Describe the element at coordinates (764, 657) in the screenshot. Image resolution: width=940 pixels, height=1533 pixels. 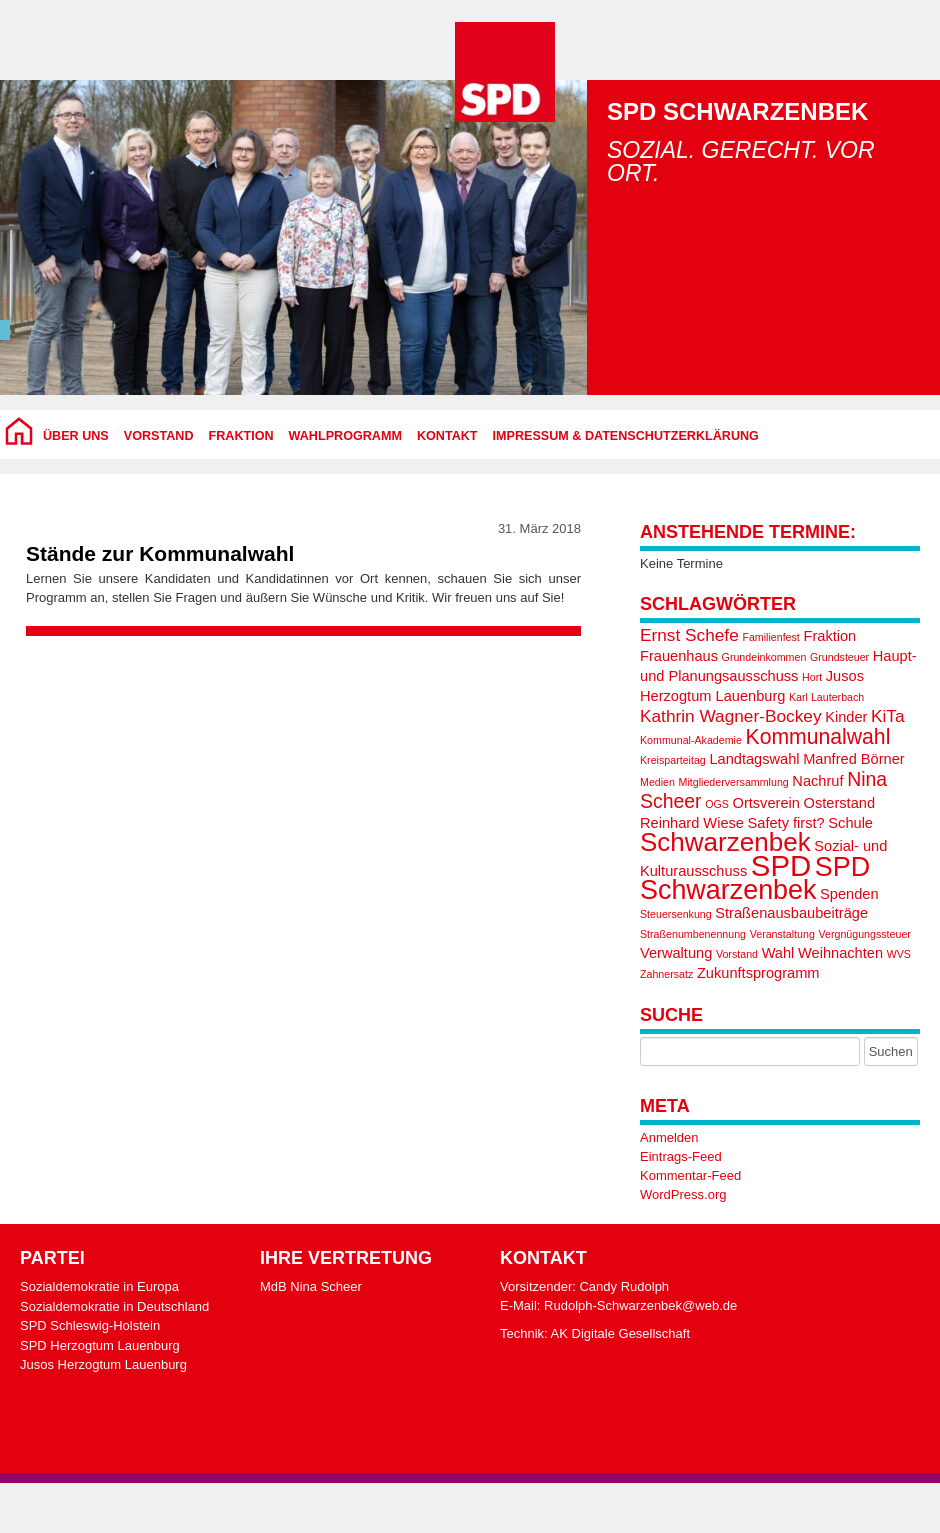
I see `Grundeinkommen [Grundeinkommen (1 Eintrag)]` at that location.